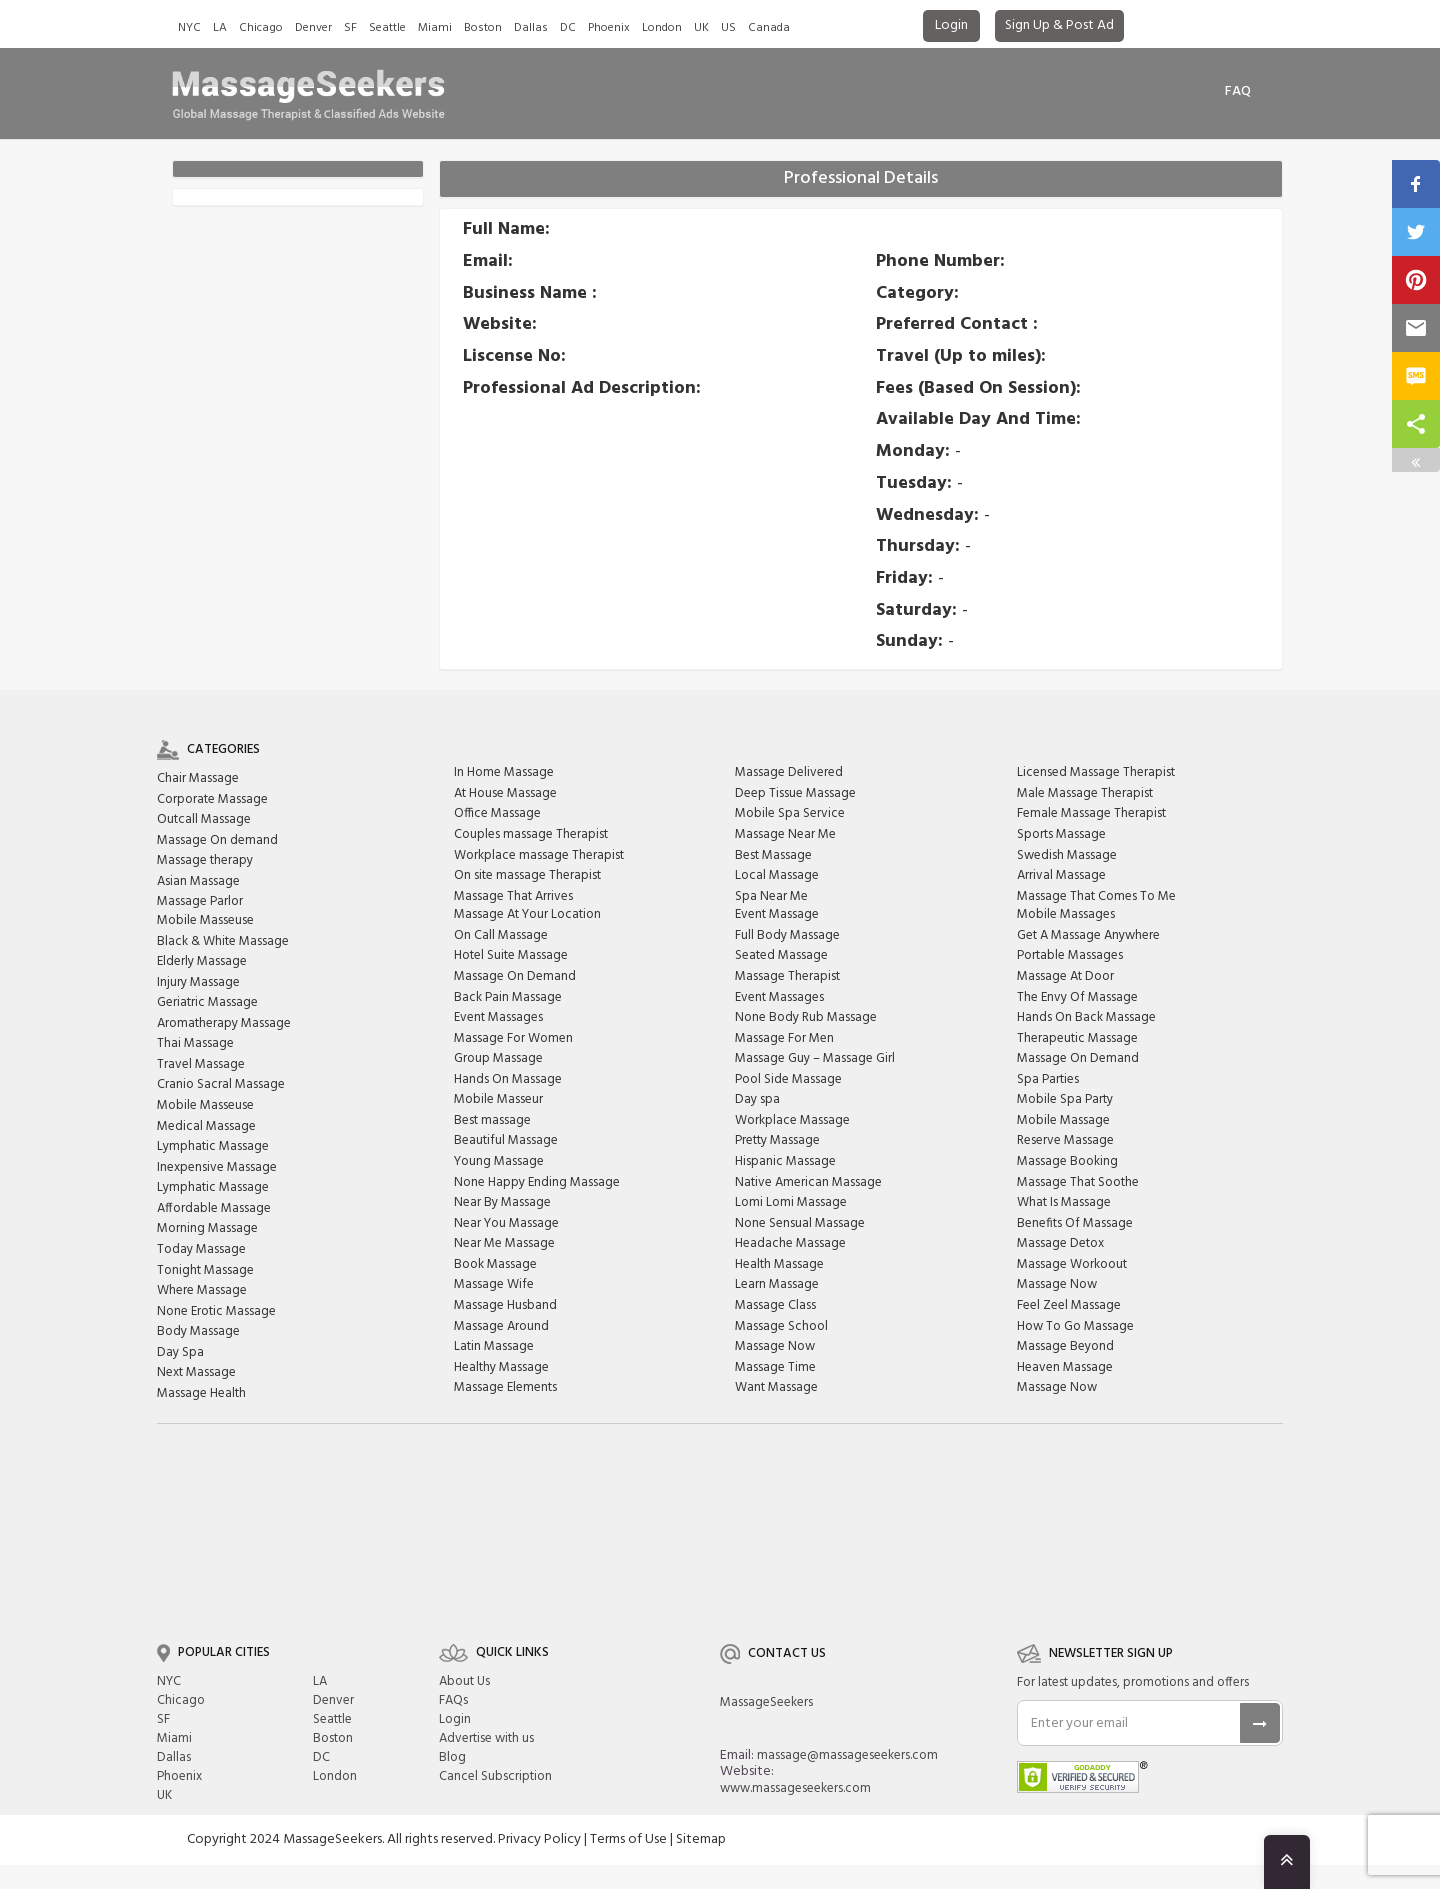 Image resolution: width=1440 pixels, height=1889 pixels. What do you see at coordinates (847, 1755) in the screenshot?
I see `massage@massageseekers.com` at bounding box center [847, 1755].